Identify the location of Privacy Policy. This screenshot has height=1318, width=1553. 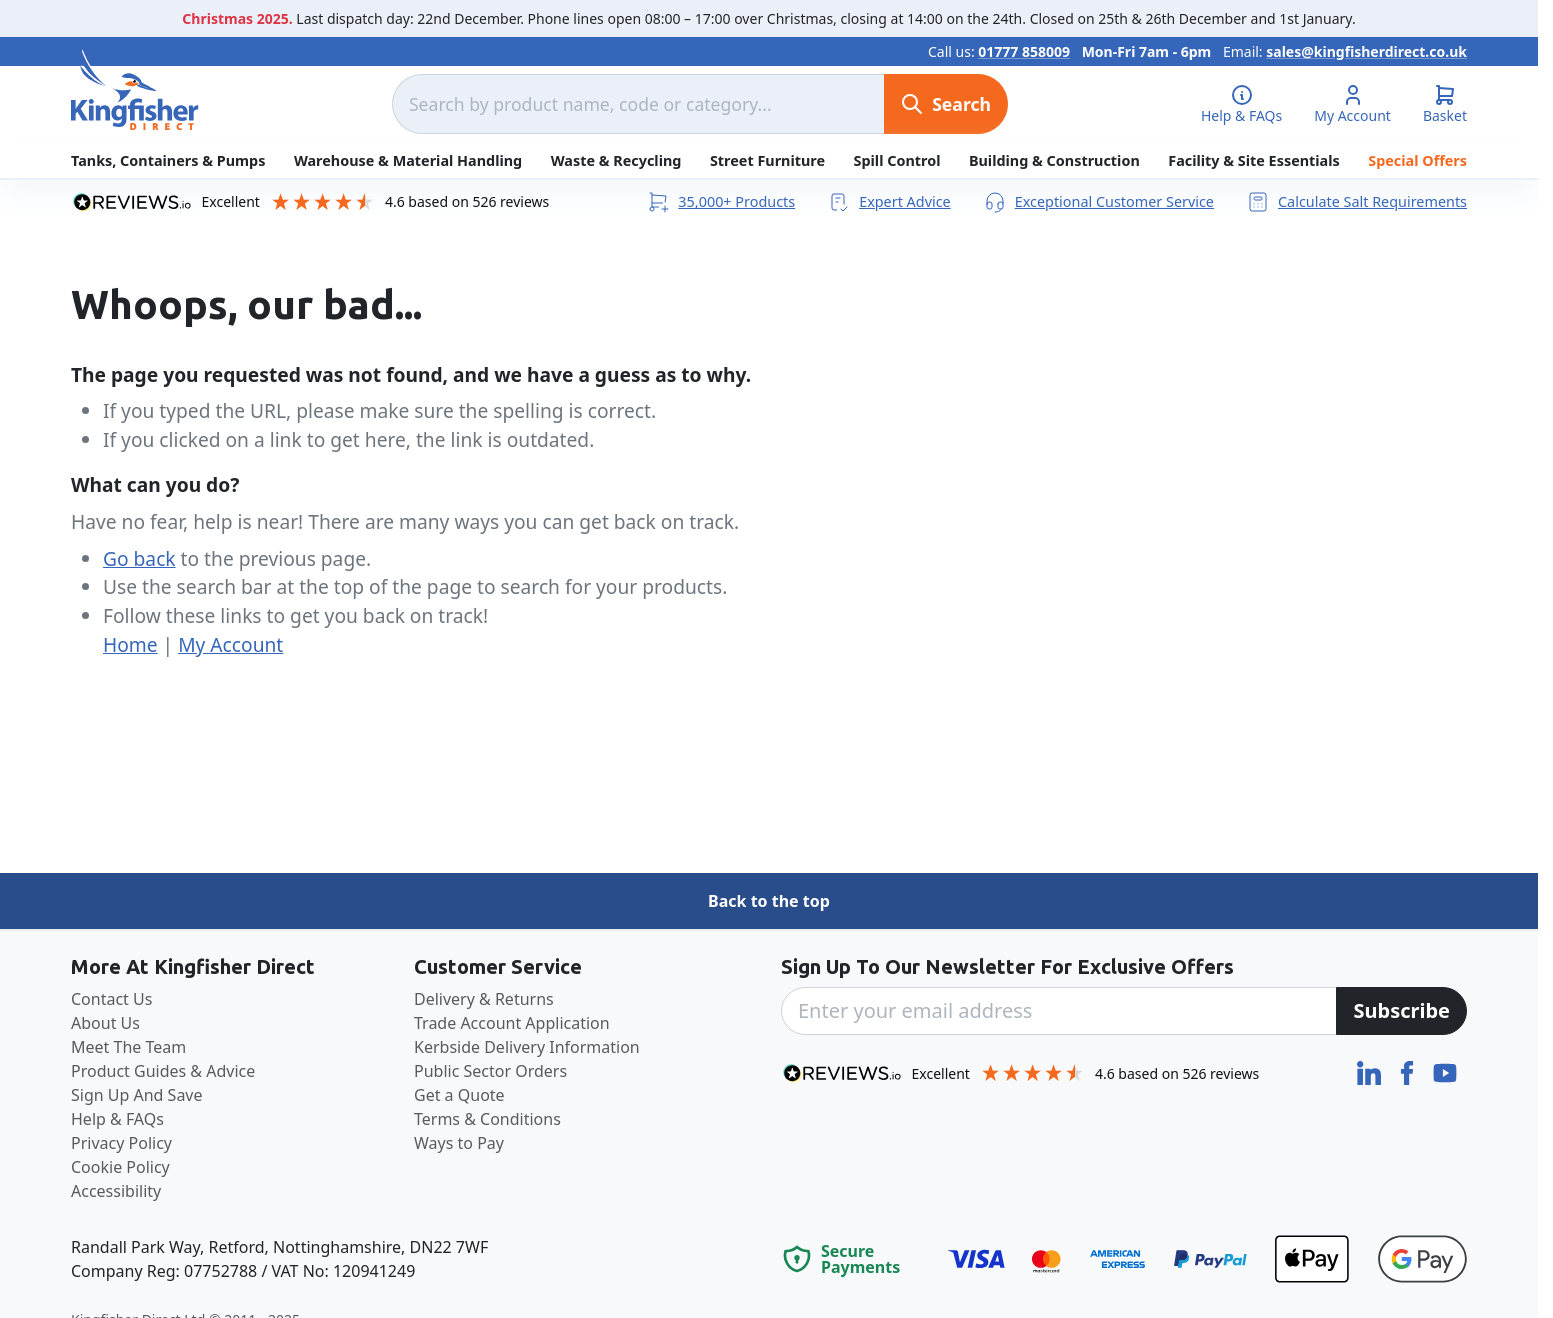
(121, 1143).